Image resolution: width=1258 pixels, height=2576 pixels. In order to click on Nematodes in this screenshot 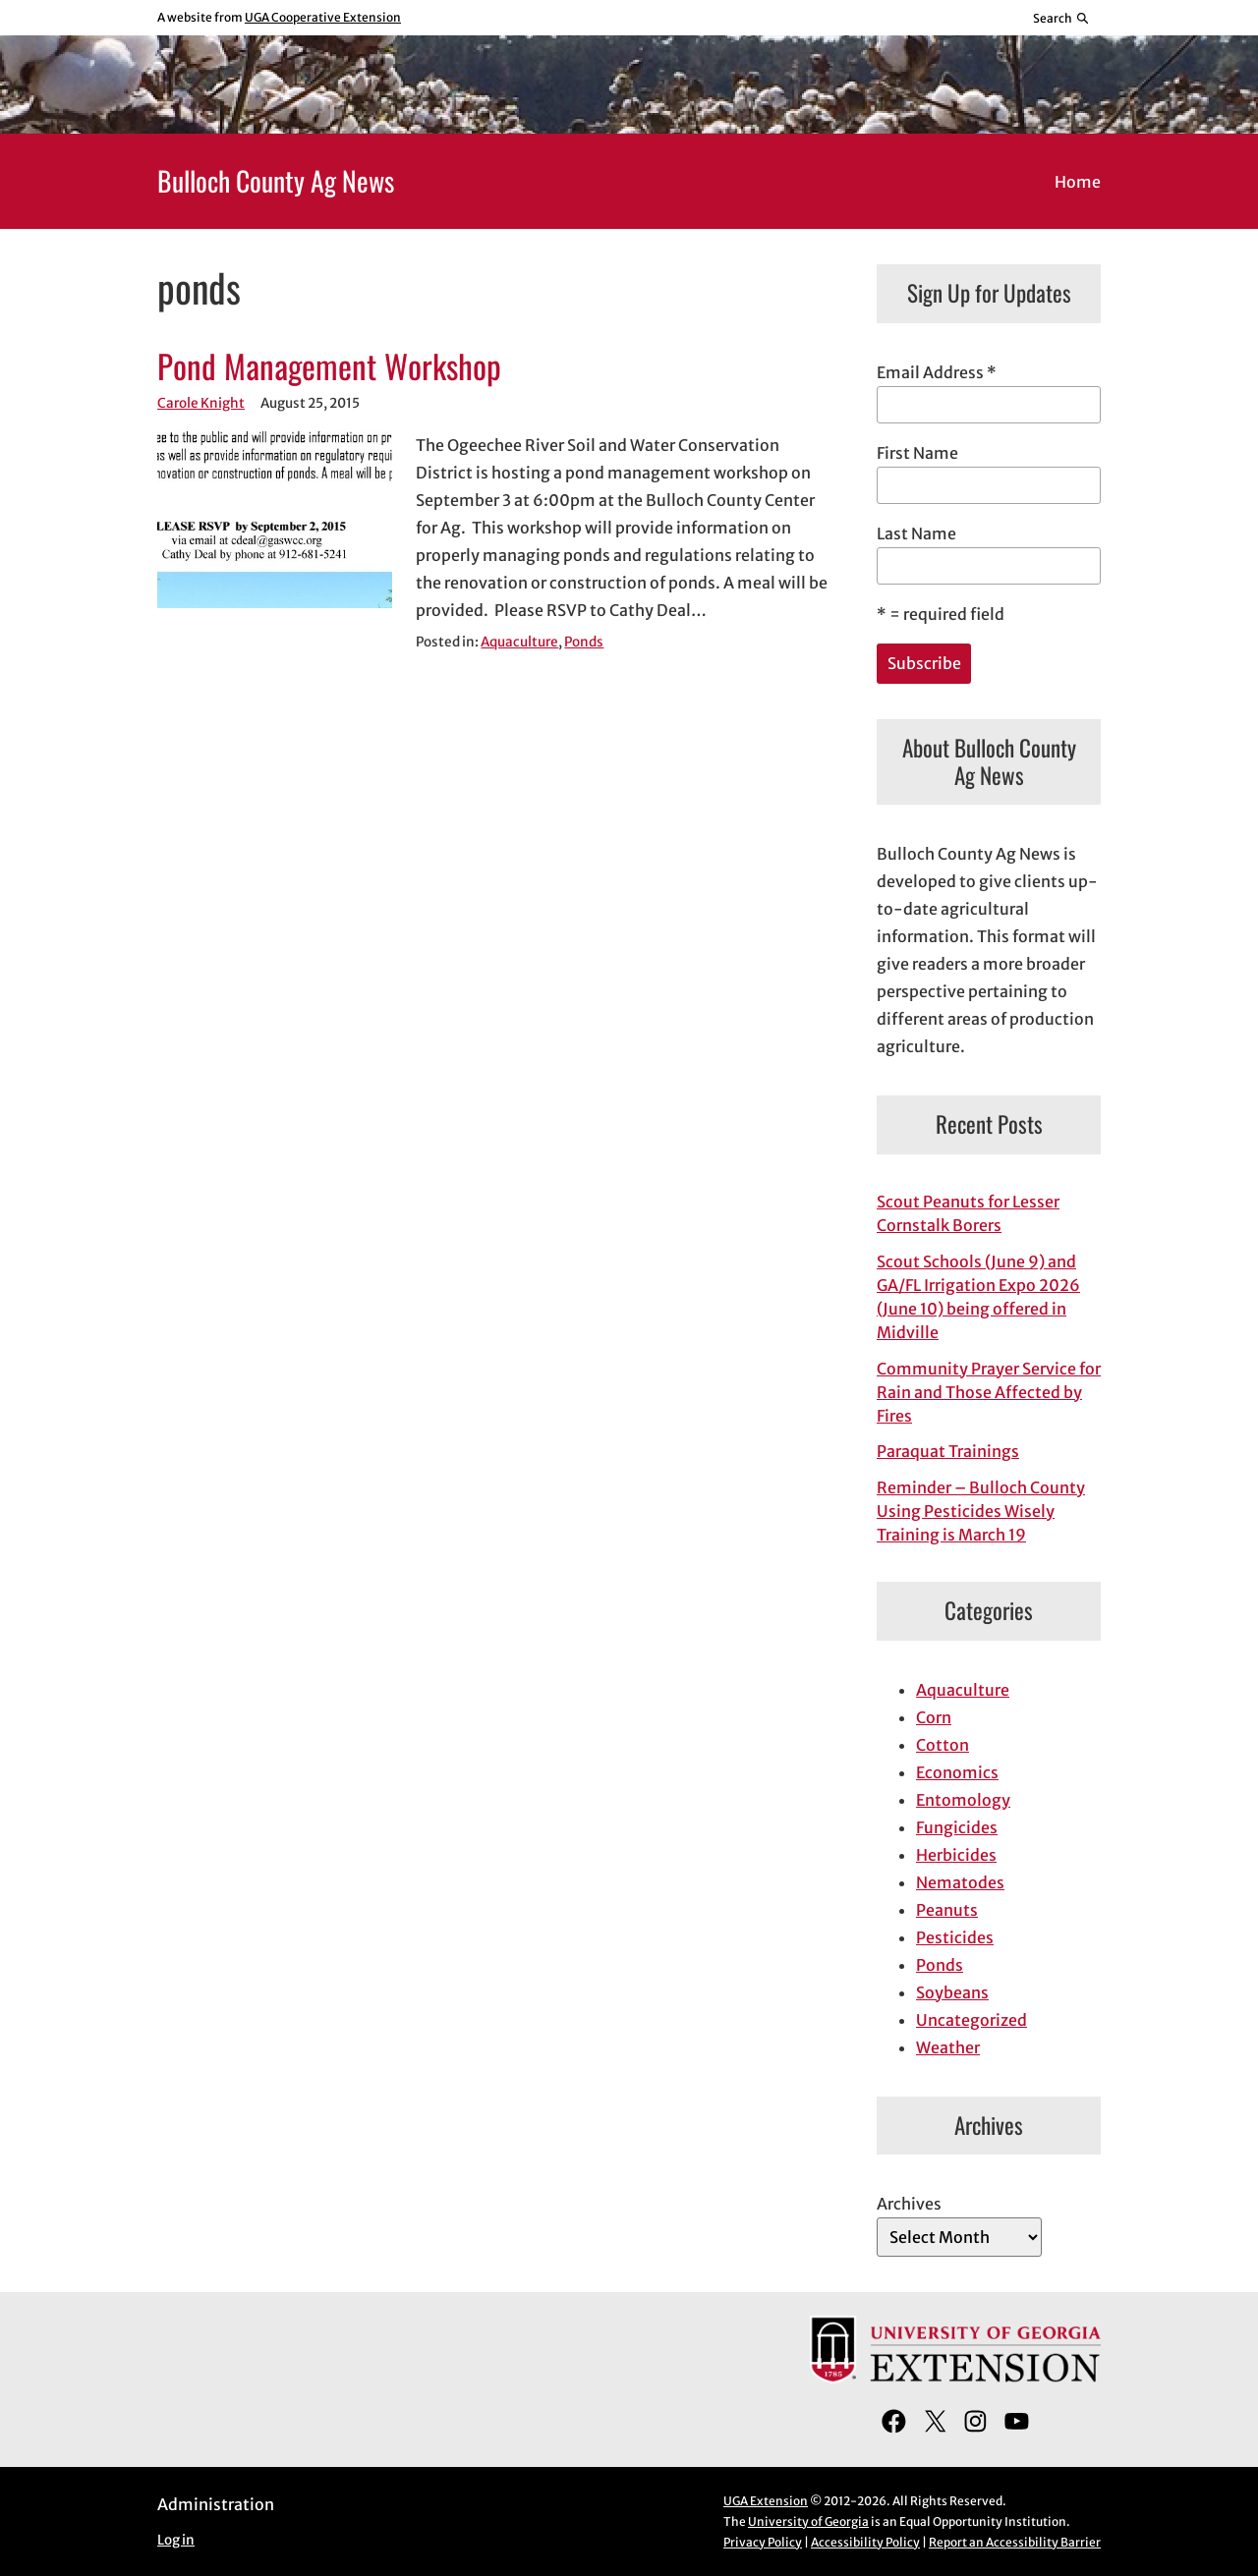, I will do `click(960, 1882)`.